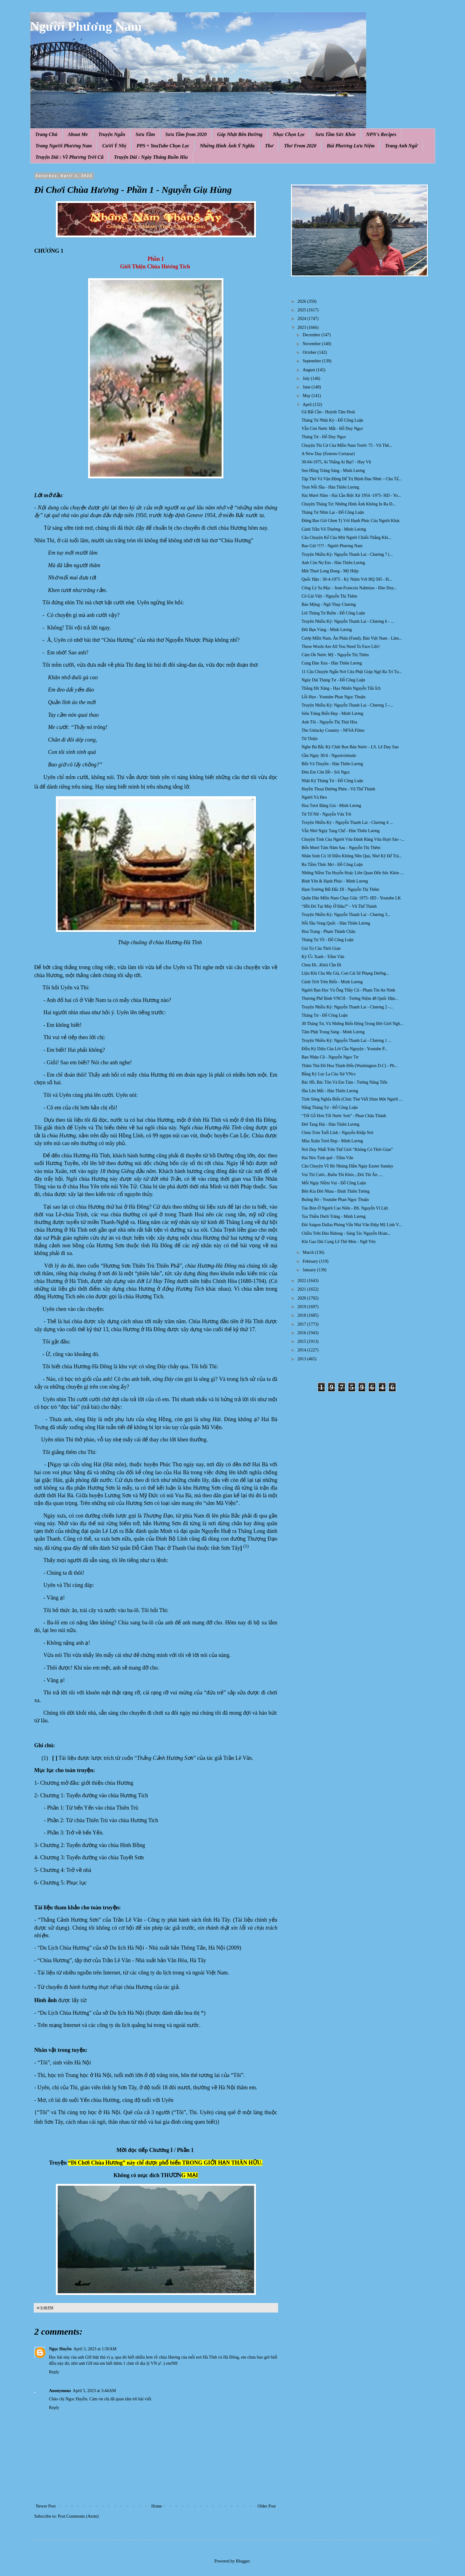 The width and height of the screenshot is (465, 2576). Describe the element at coordinates (243, 2561) in the screenshot. I see `Blogger` at that location.